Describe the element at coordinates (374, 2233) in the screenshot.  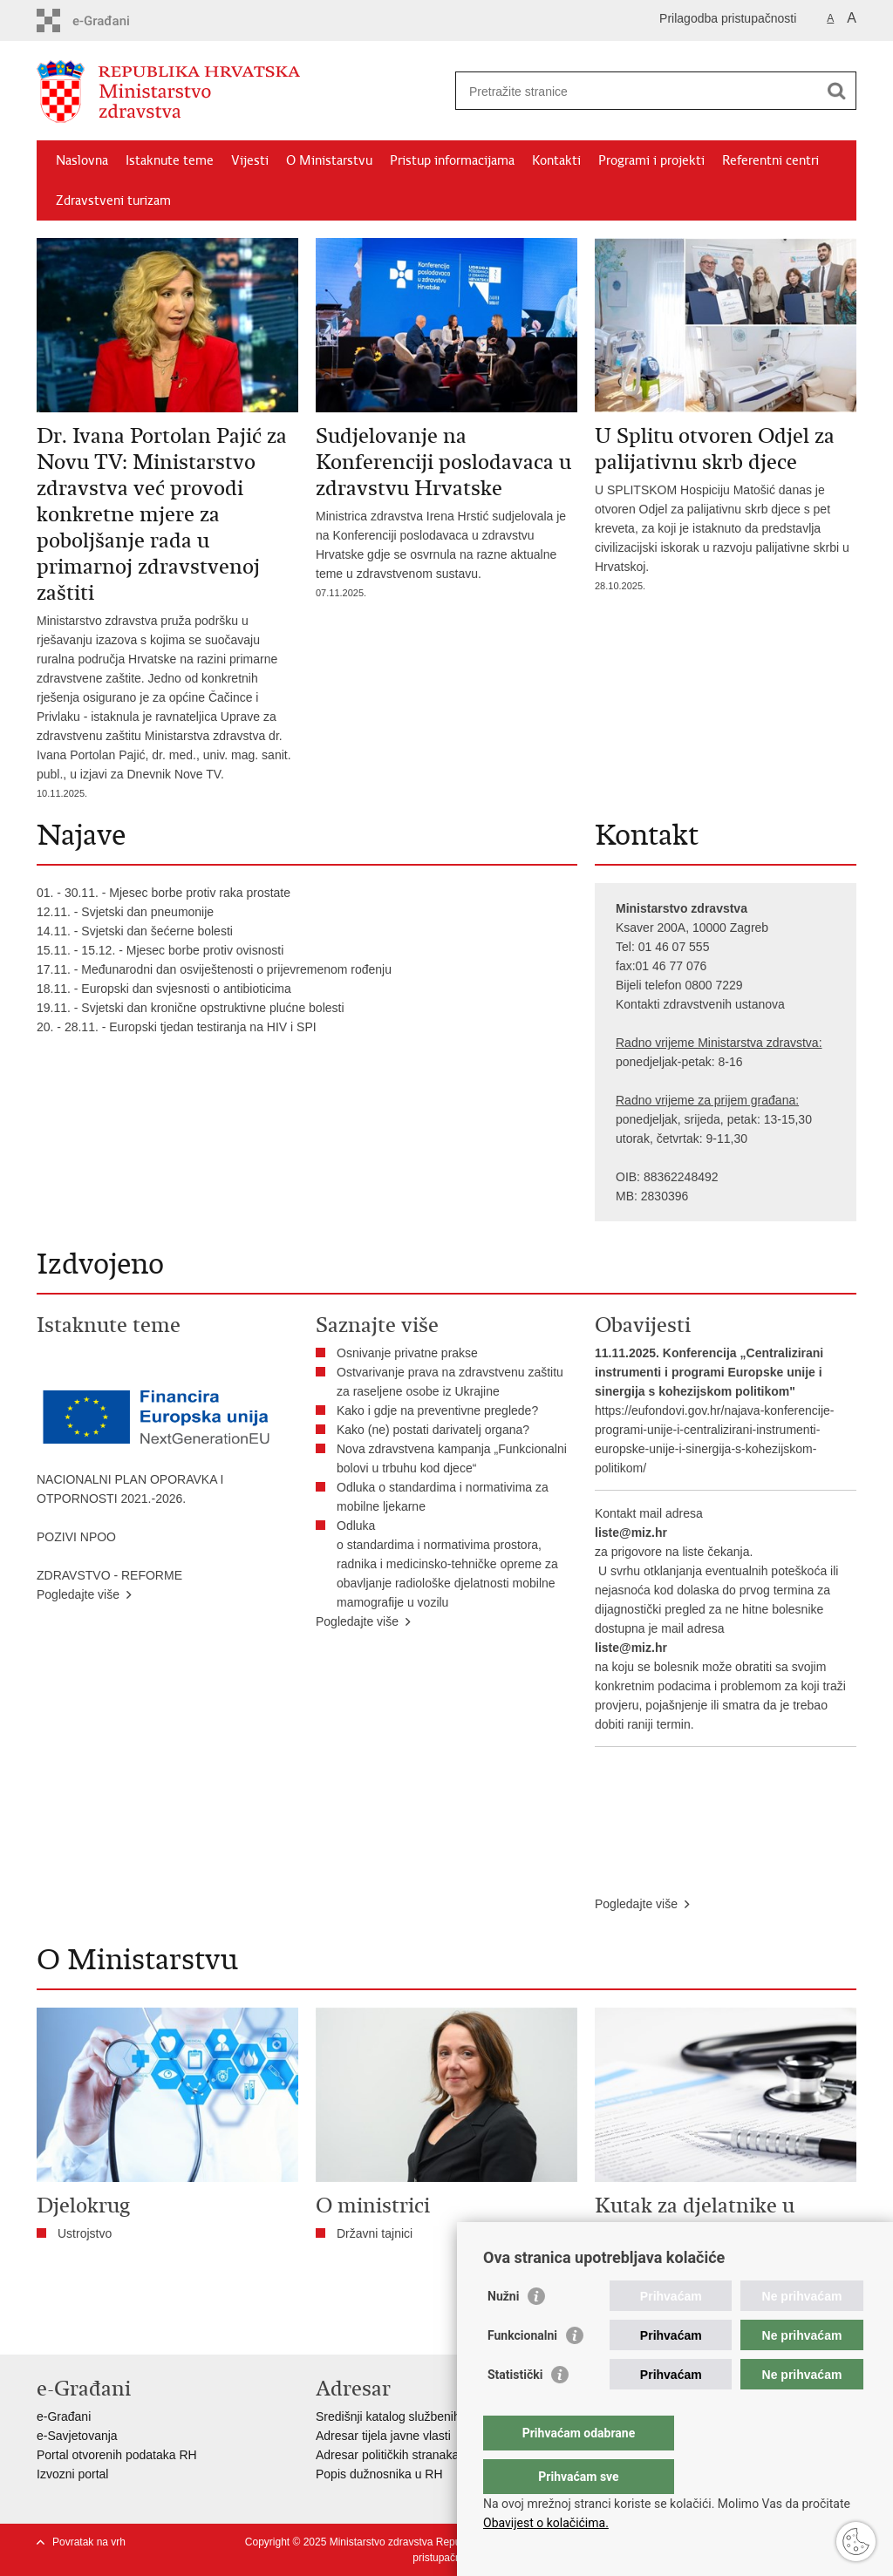
I see `Državni tajnici` at that location.